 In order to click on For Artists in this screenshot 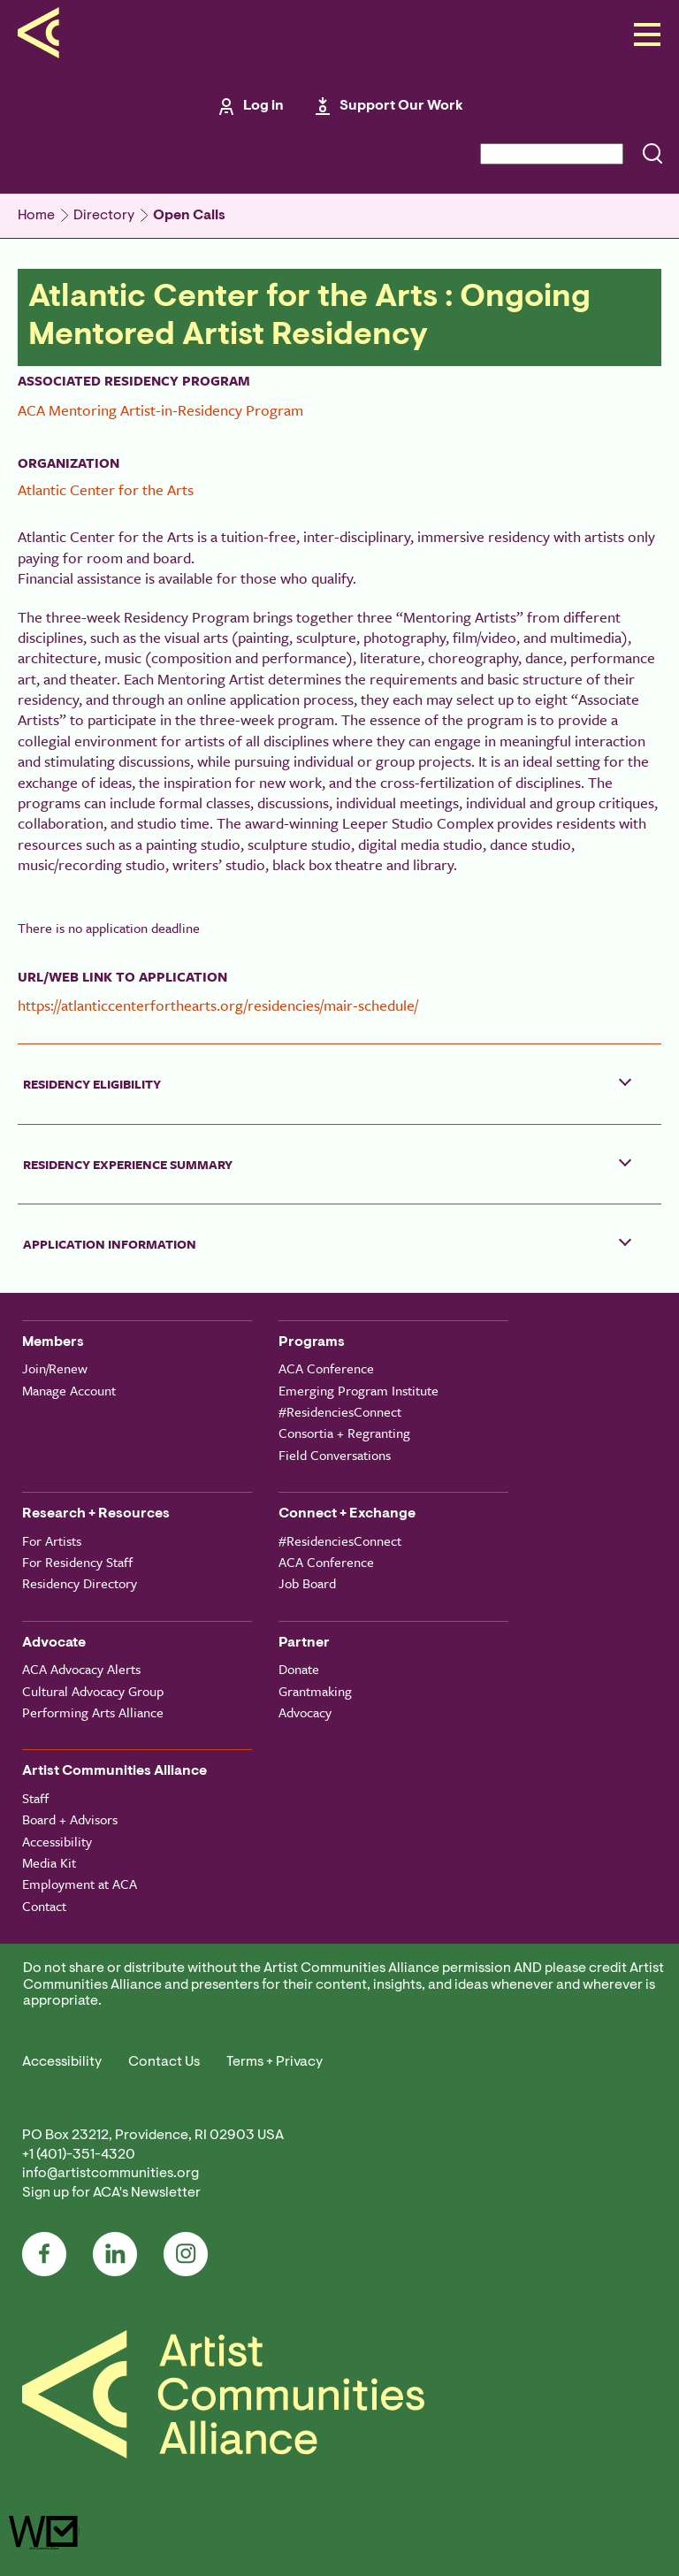, I will do `click(51, 1540)`.